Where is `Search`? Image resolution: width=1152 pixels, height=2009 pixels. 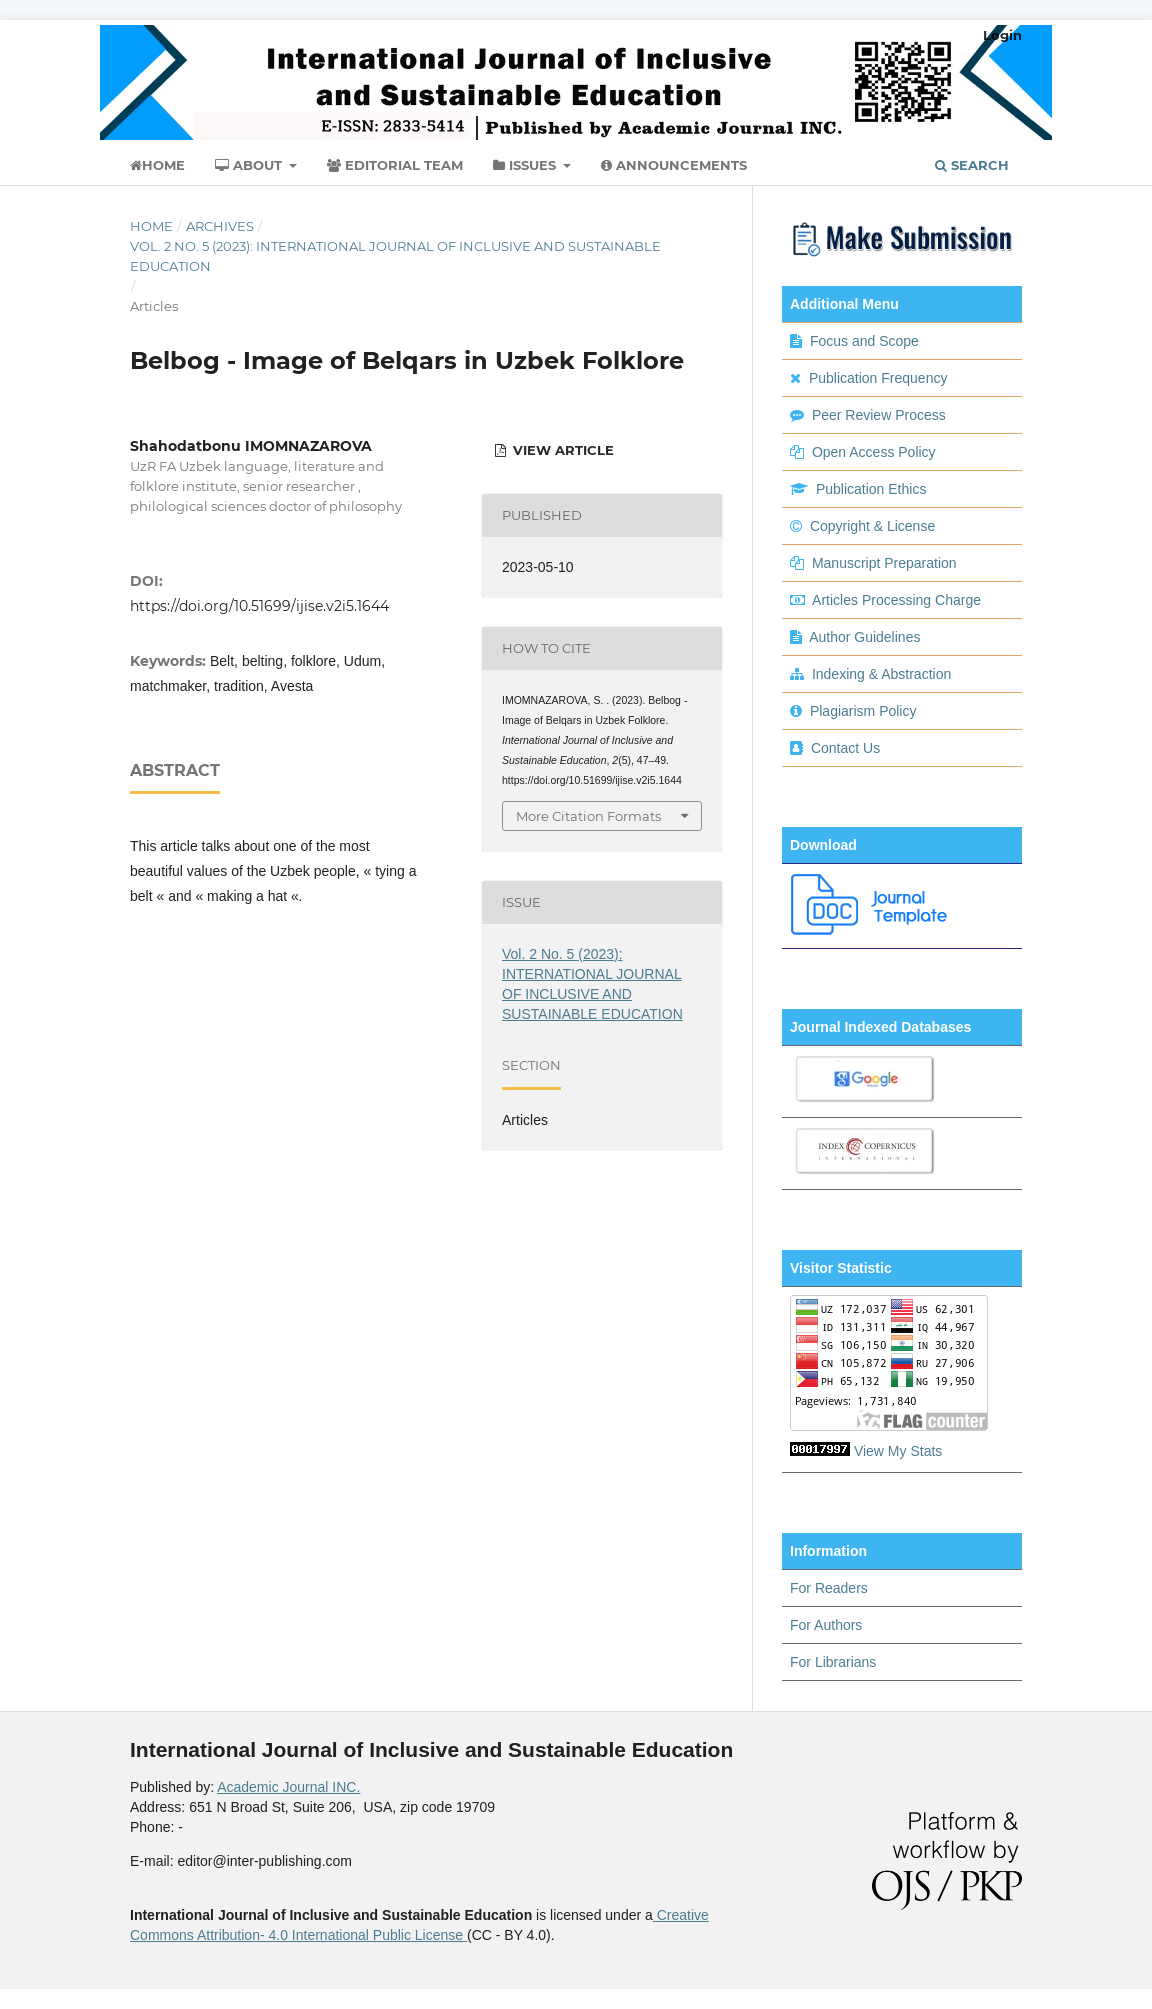 Search is located at coordinates (972, 165).